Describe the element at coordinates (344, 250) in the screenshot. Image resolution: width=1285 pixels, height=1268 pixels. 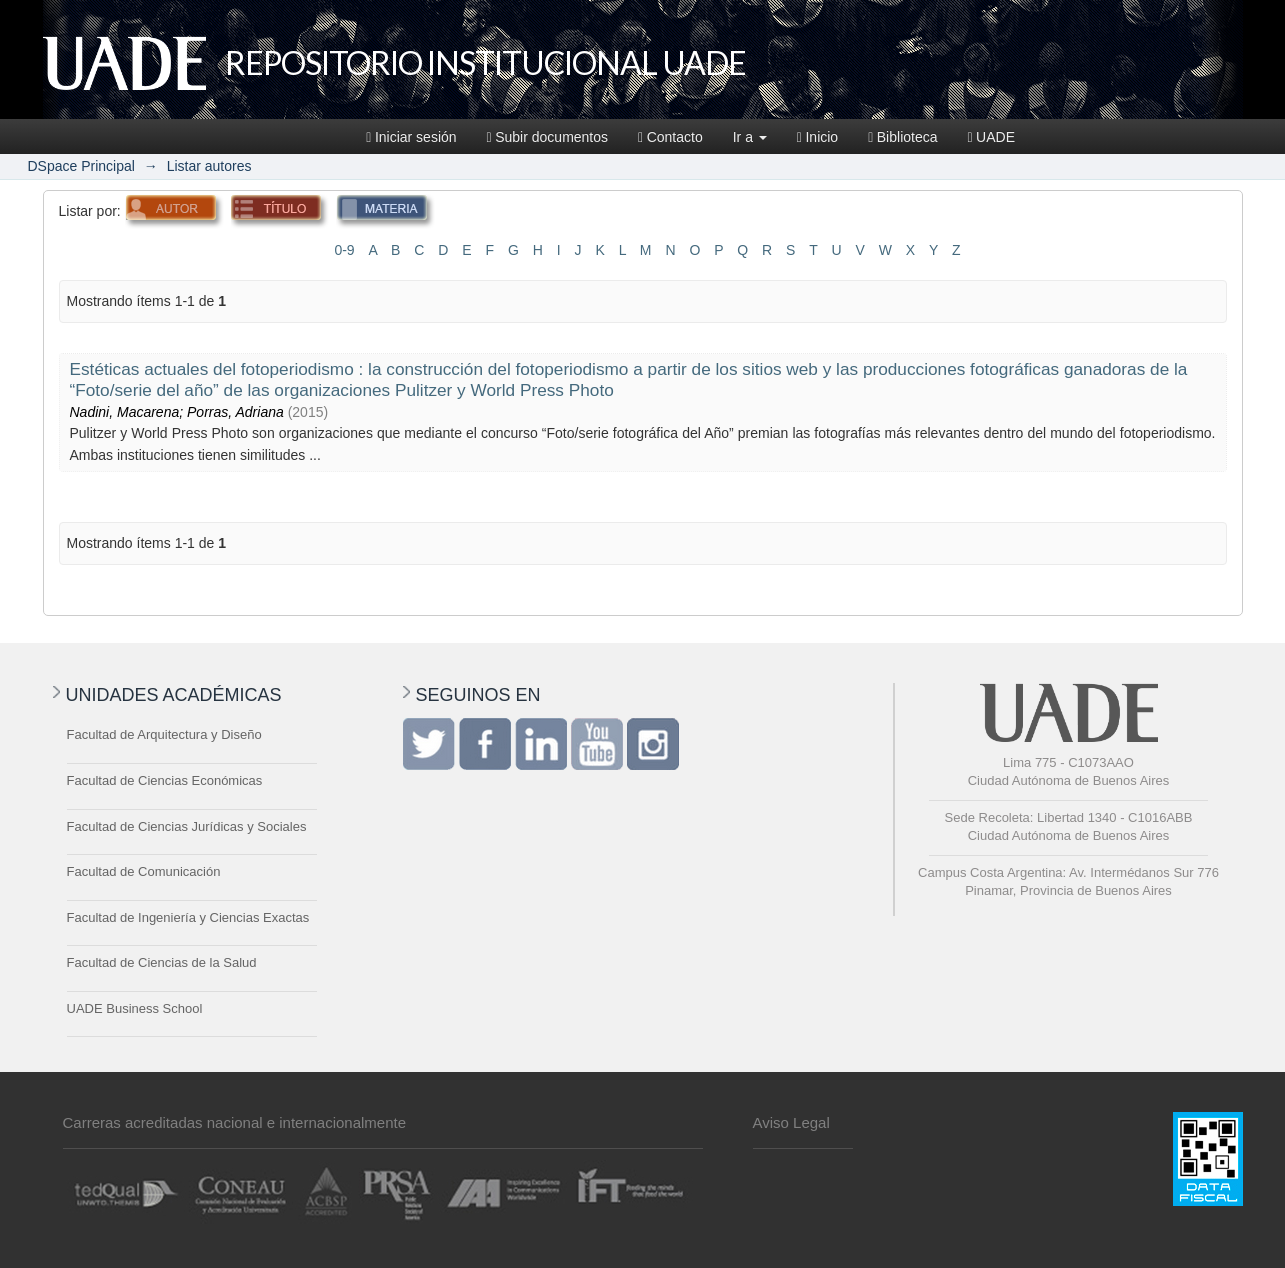
I see `0-9` at that location.